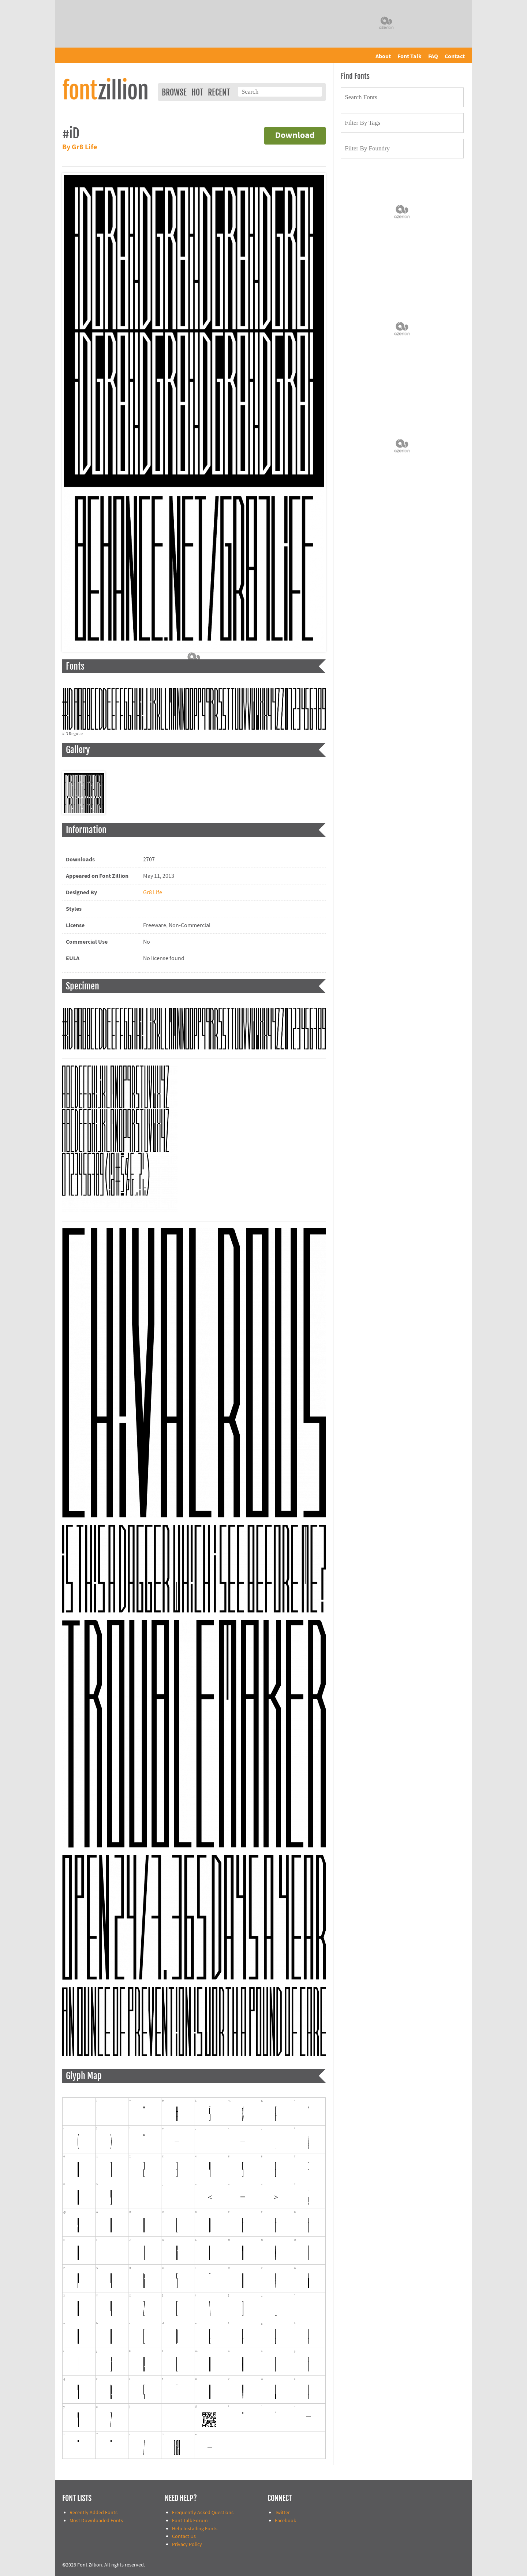 The image size is (527, 2576). I want to click on Privacy Policy, so click(187, 2544).